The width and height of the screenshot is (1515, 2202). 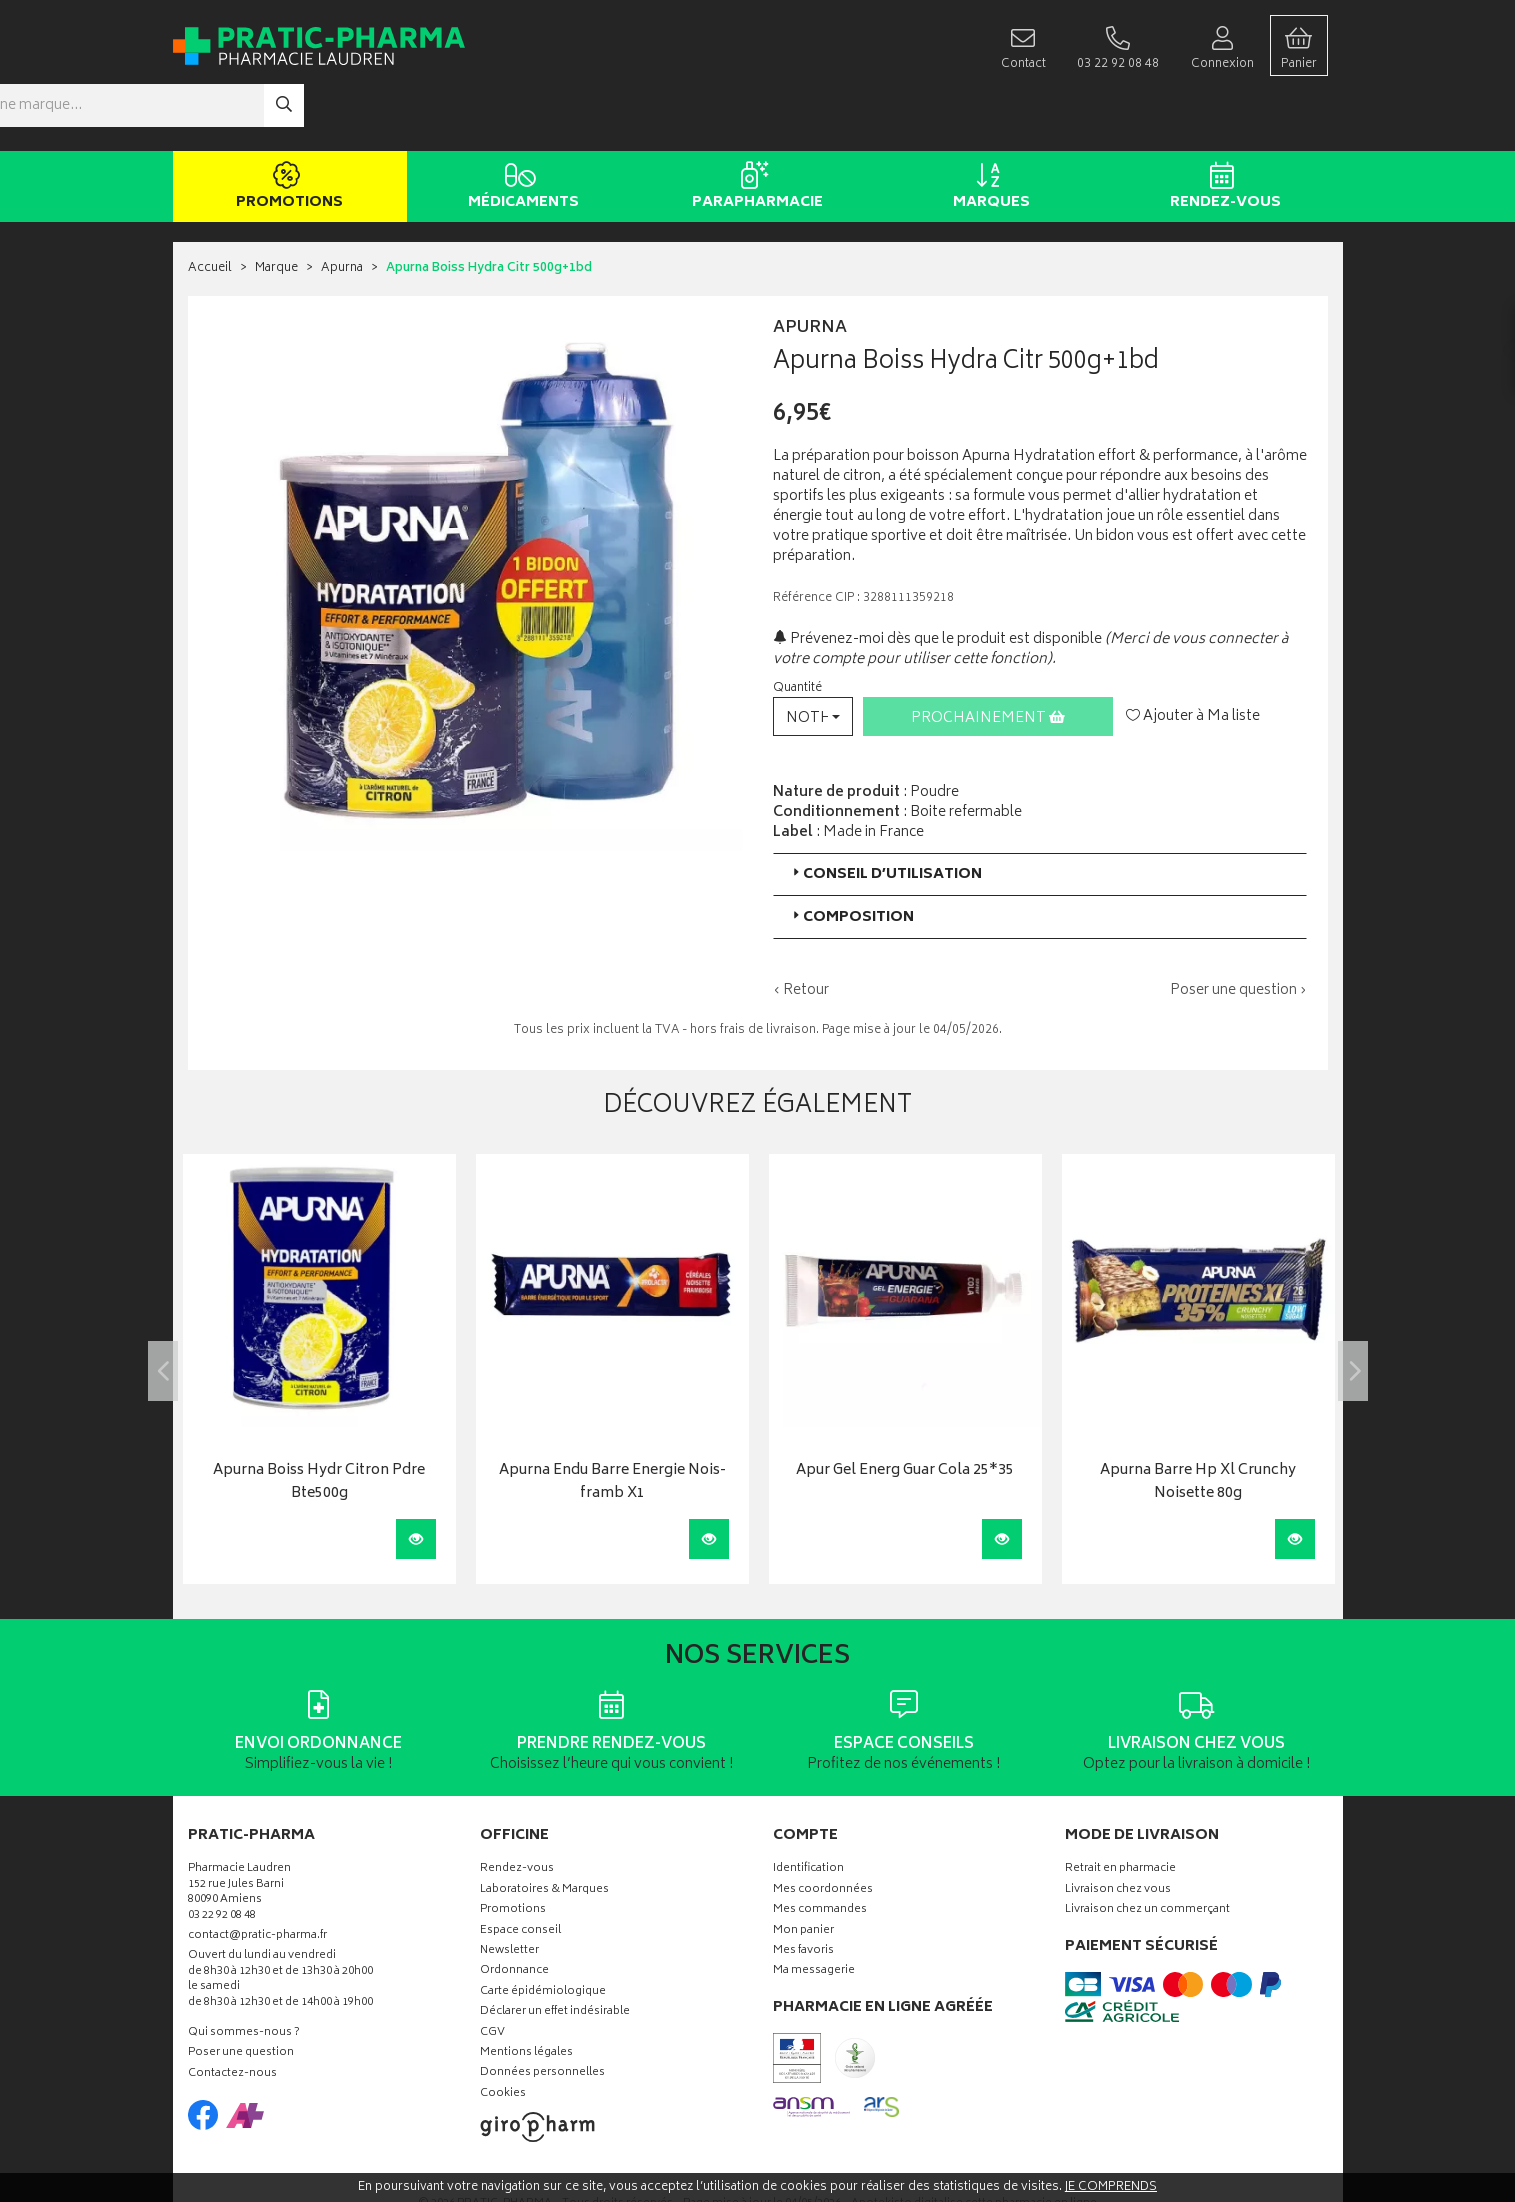 I want to click on Conseil d’utilisation [button], so click(x=885, y=814).